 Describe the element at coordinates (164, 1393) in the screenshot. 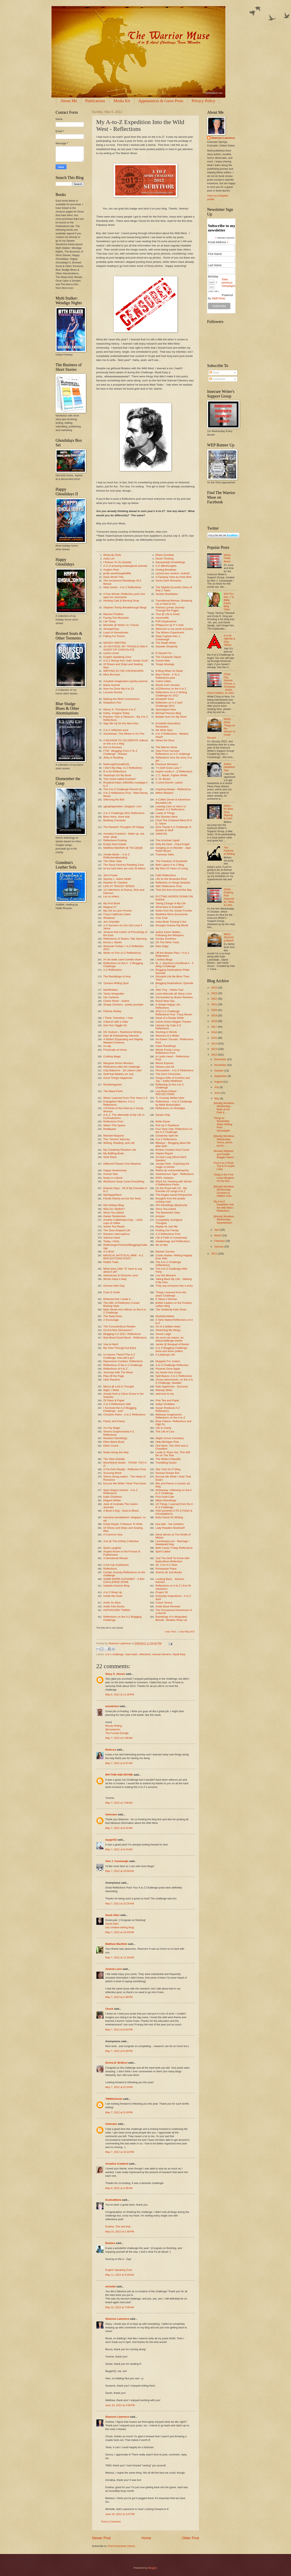

I see `welcome to me` at that location.